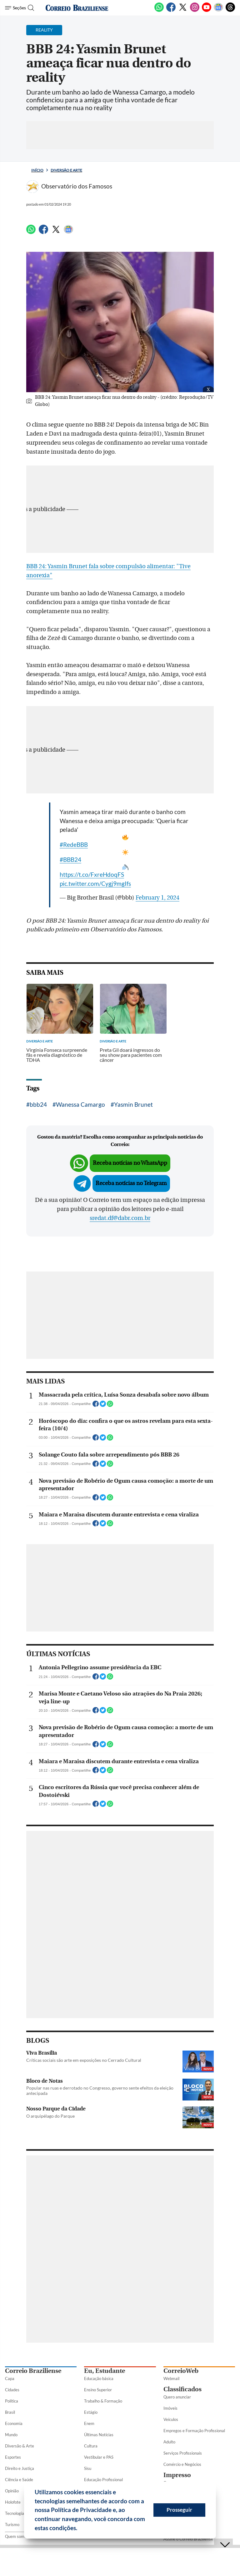  I want to click on Comércio e Negócios, so click(182, 2464).